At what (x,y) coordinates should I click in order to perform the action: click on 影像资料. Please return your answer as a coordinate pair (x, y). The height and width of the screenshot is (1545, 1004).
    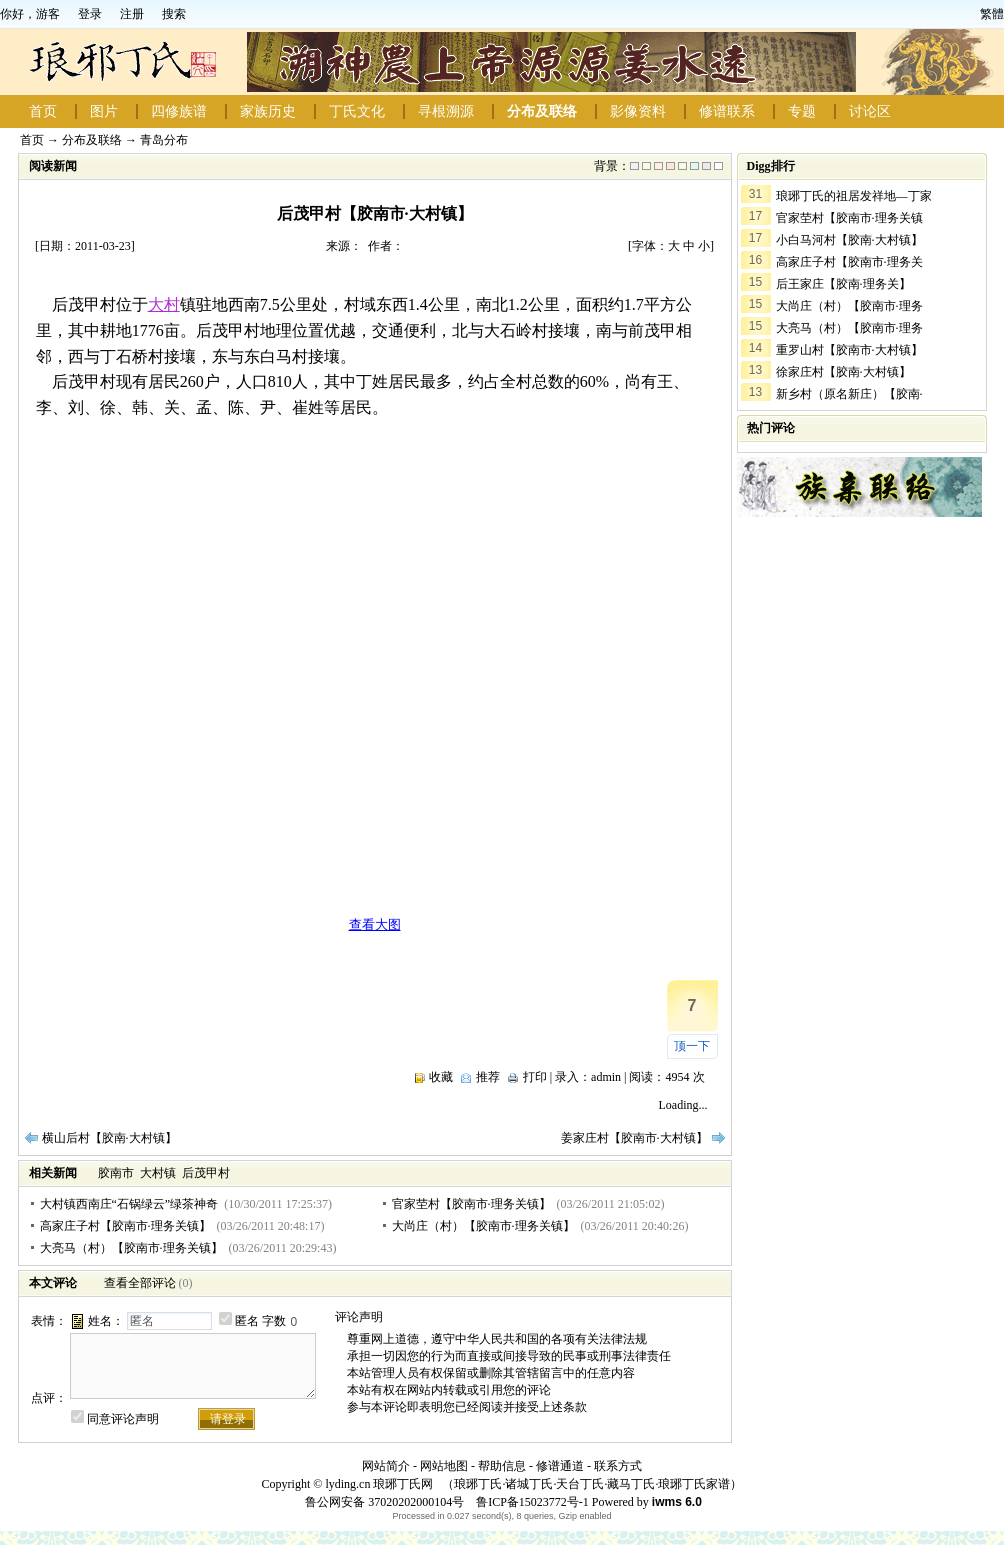
    Looking at the image, I should click on (638, 111).